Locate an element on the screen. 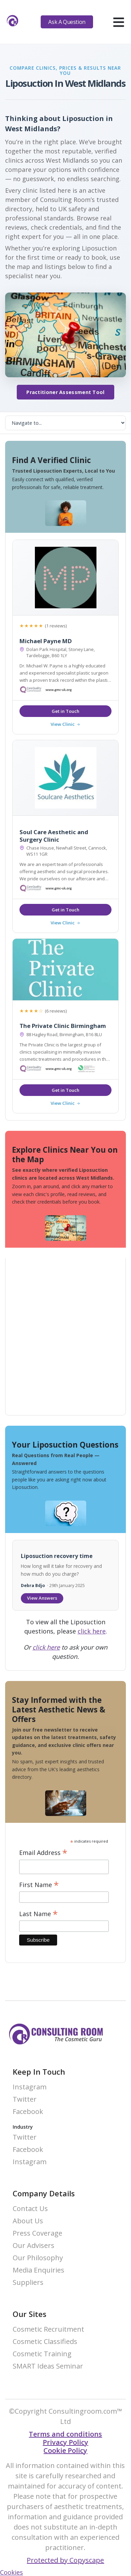 This screenshot has height=2576, width=131. Twitter is located at coordinates (25, 2099).